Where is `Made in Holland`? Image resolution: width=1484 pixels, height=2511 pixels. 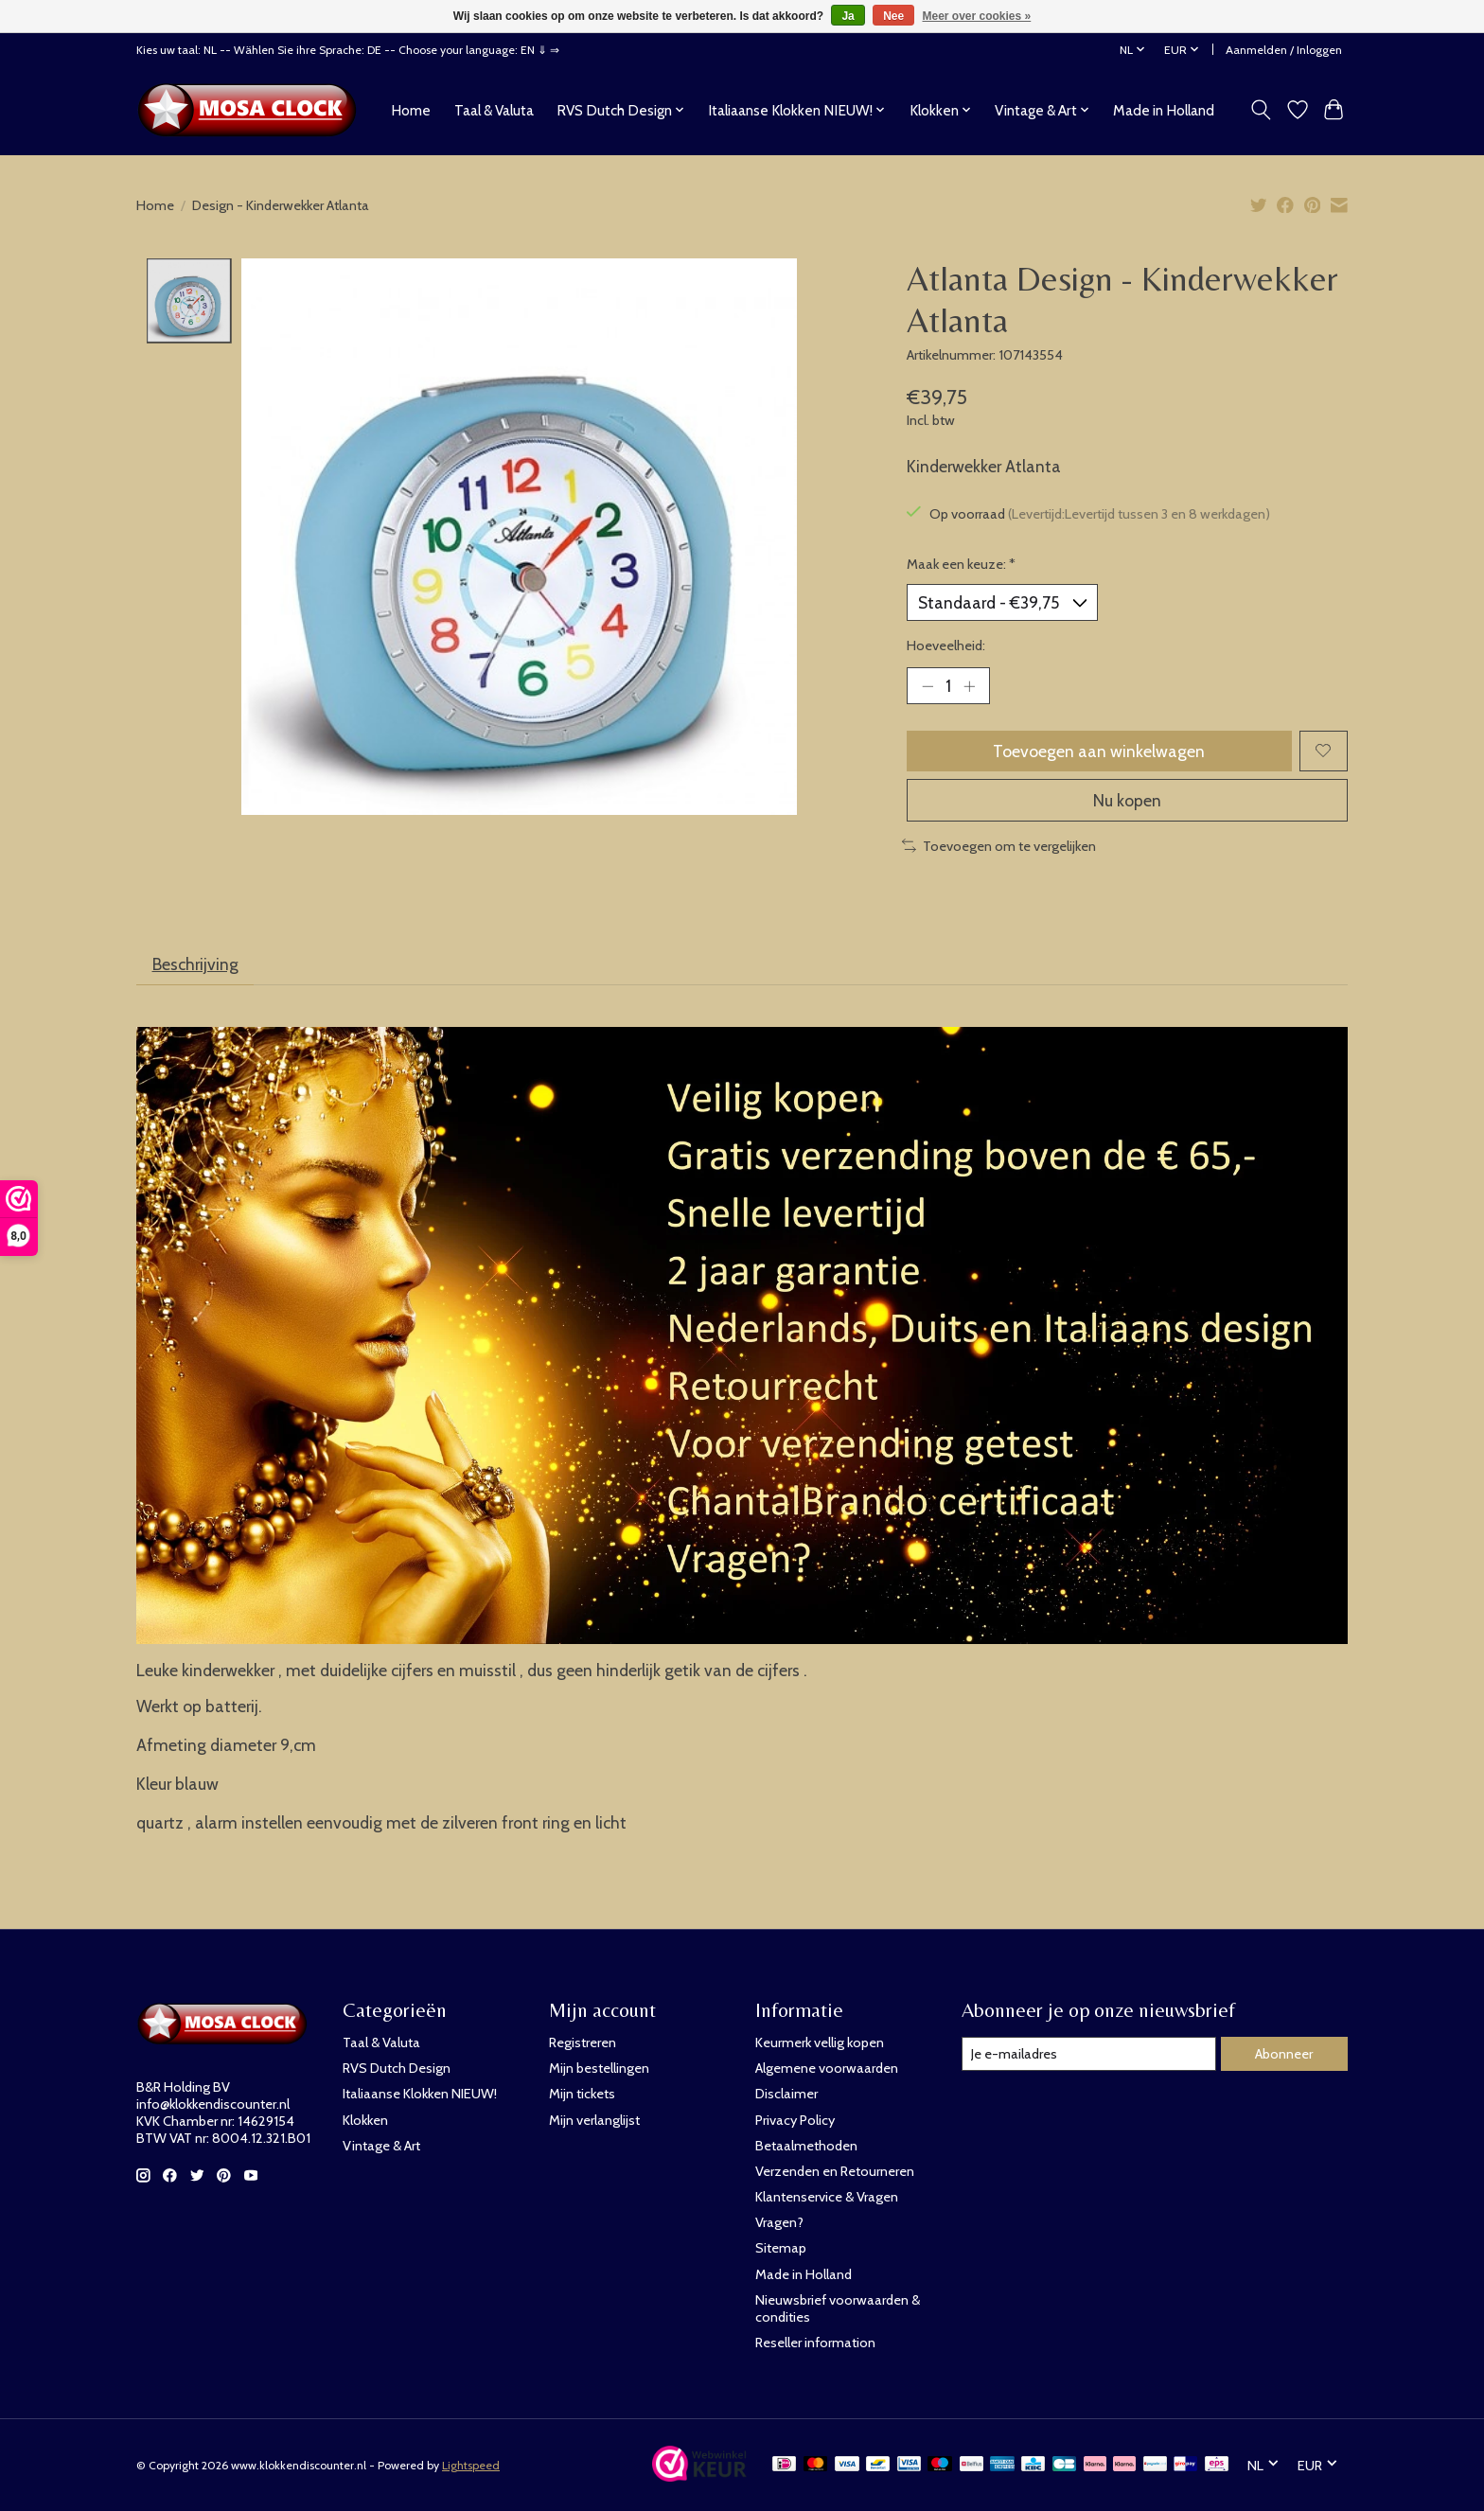 Made in Holland is located at coordinates (1163, 110).